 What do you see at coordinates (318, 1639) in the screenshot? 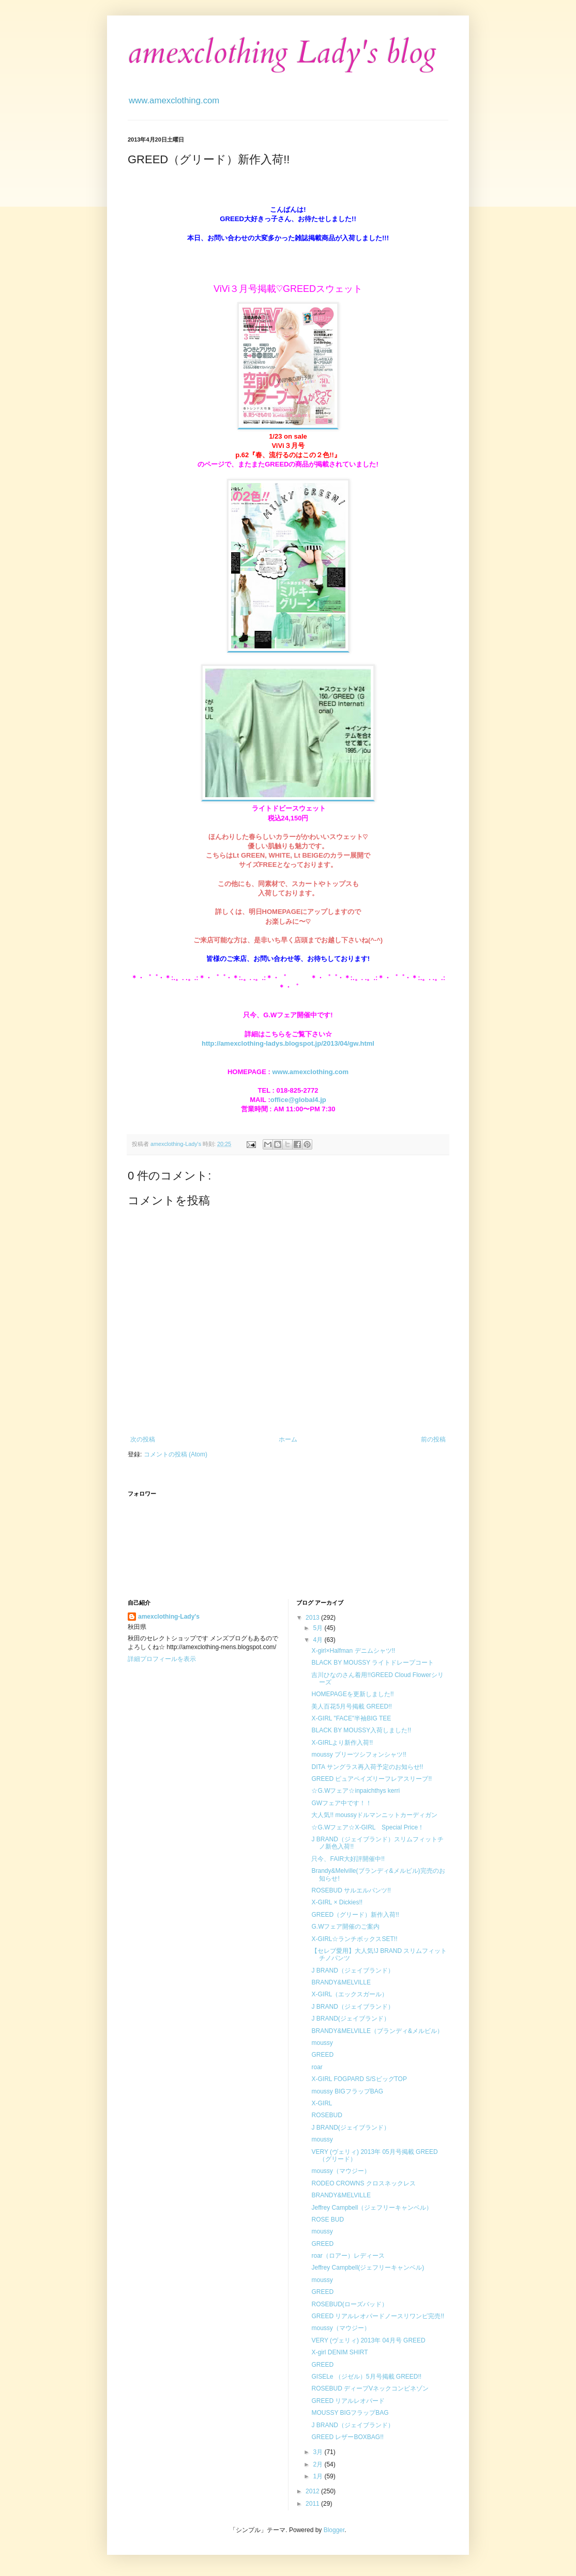
I see `4月` at bounding box center [318, 1639].